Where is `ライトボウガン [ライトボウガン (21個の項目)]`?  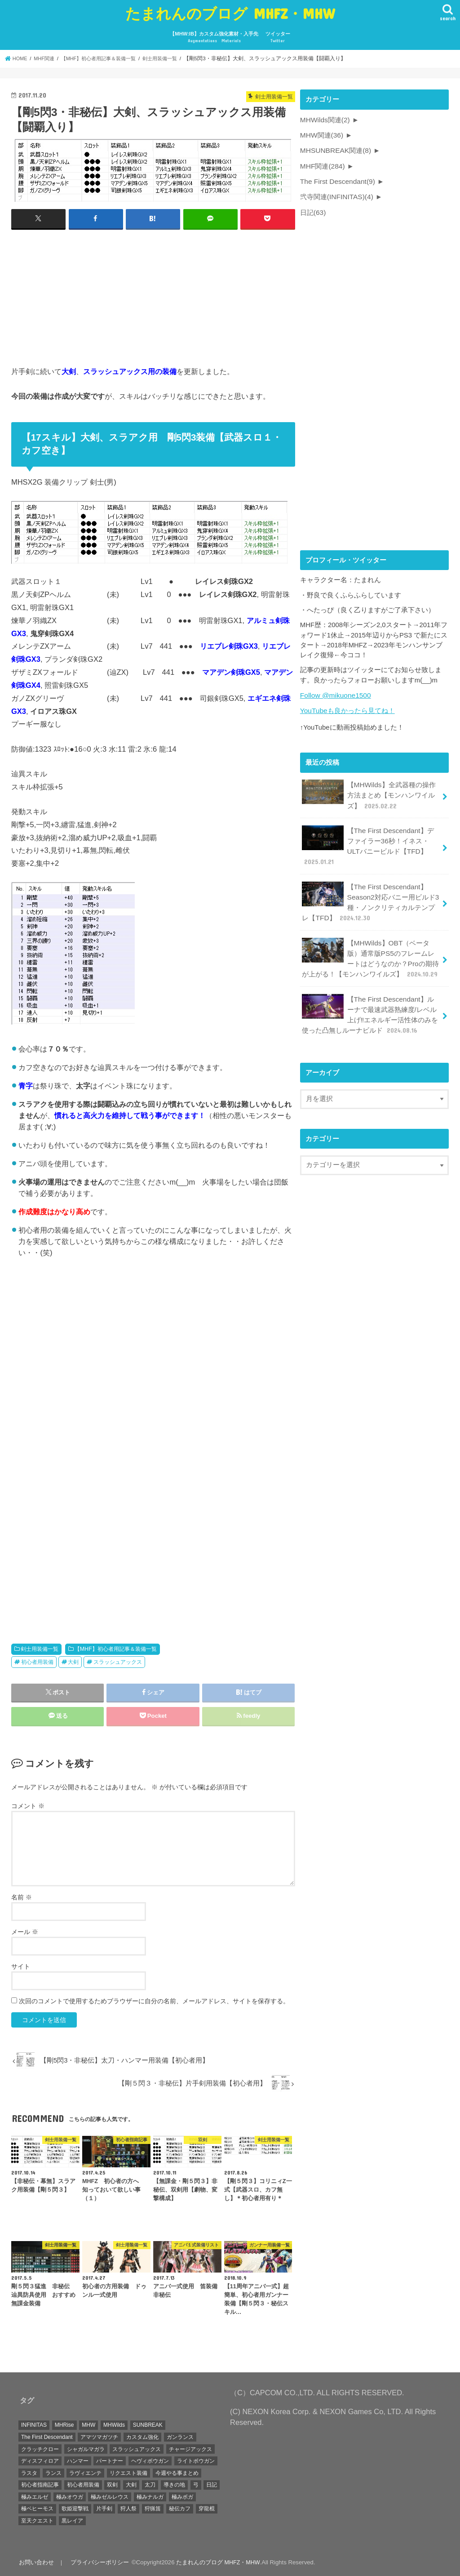 ライトボウガン [ライトボウガン (21個の項目)] is located at coordinates (196, 2460).